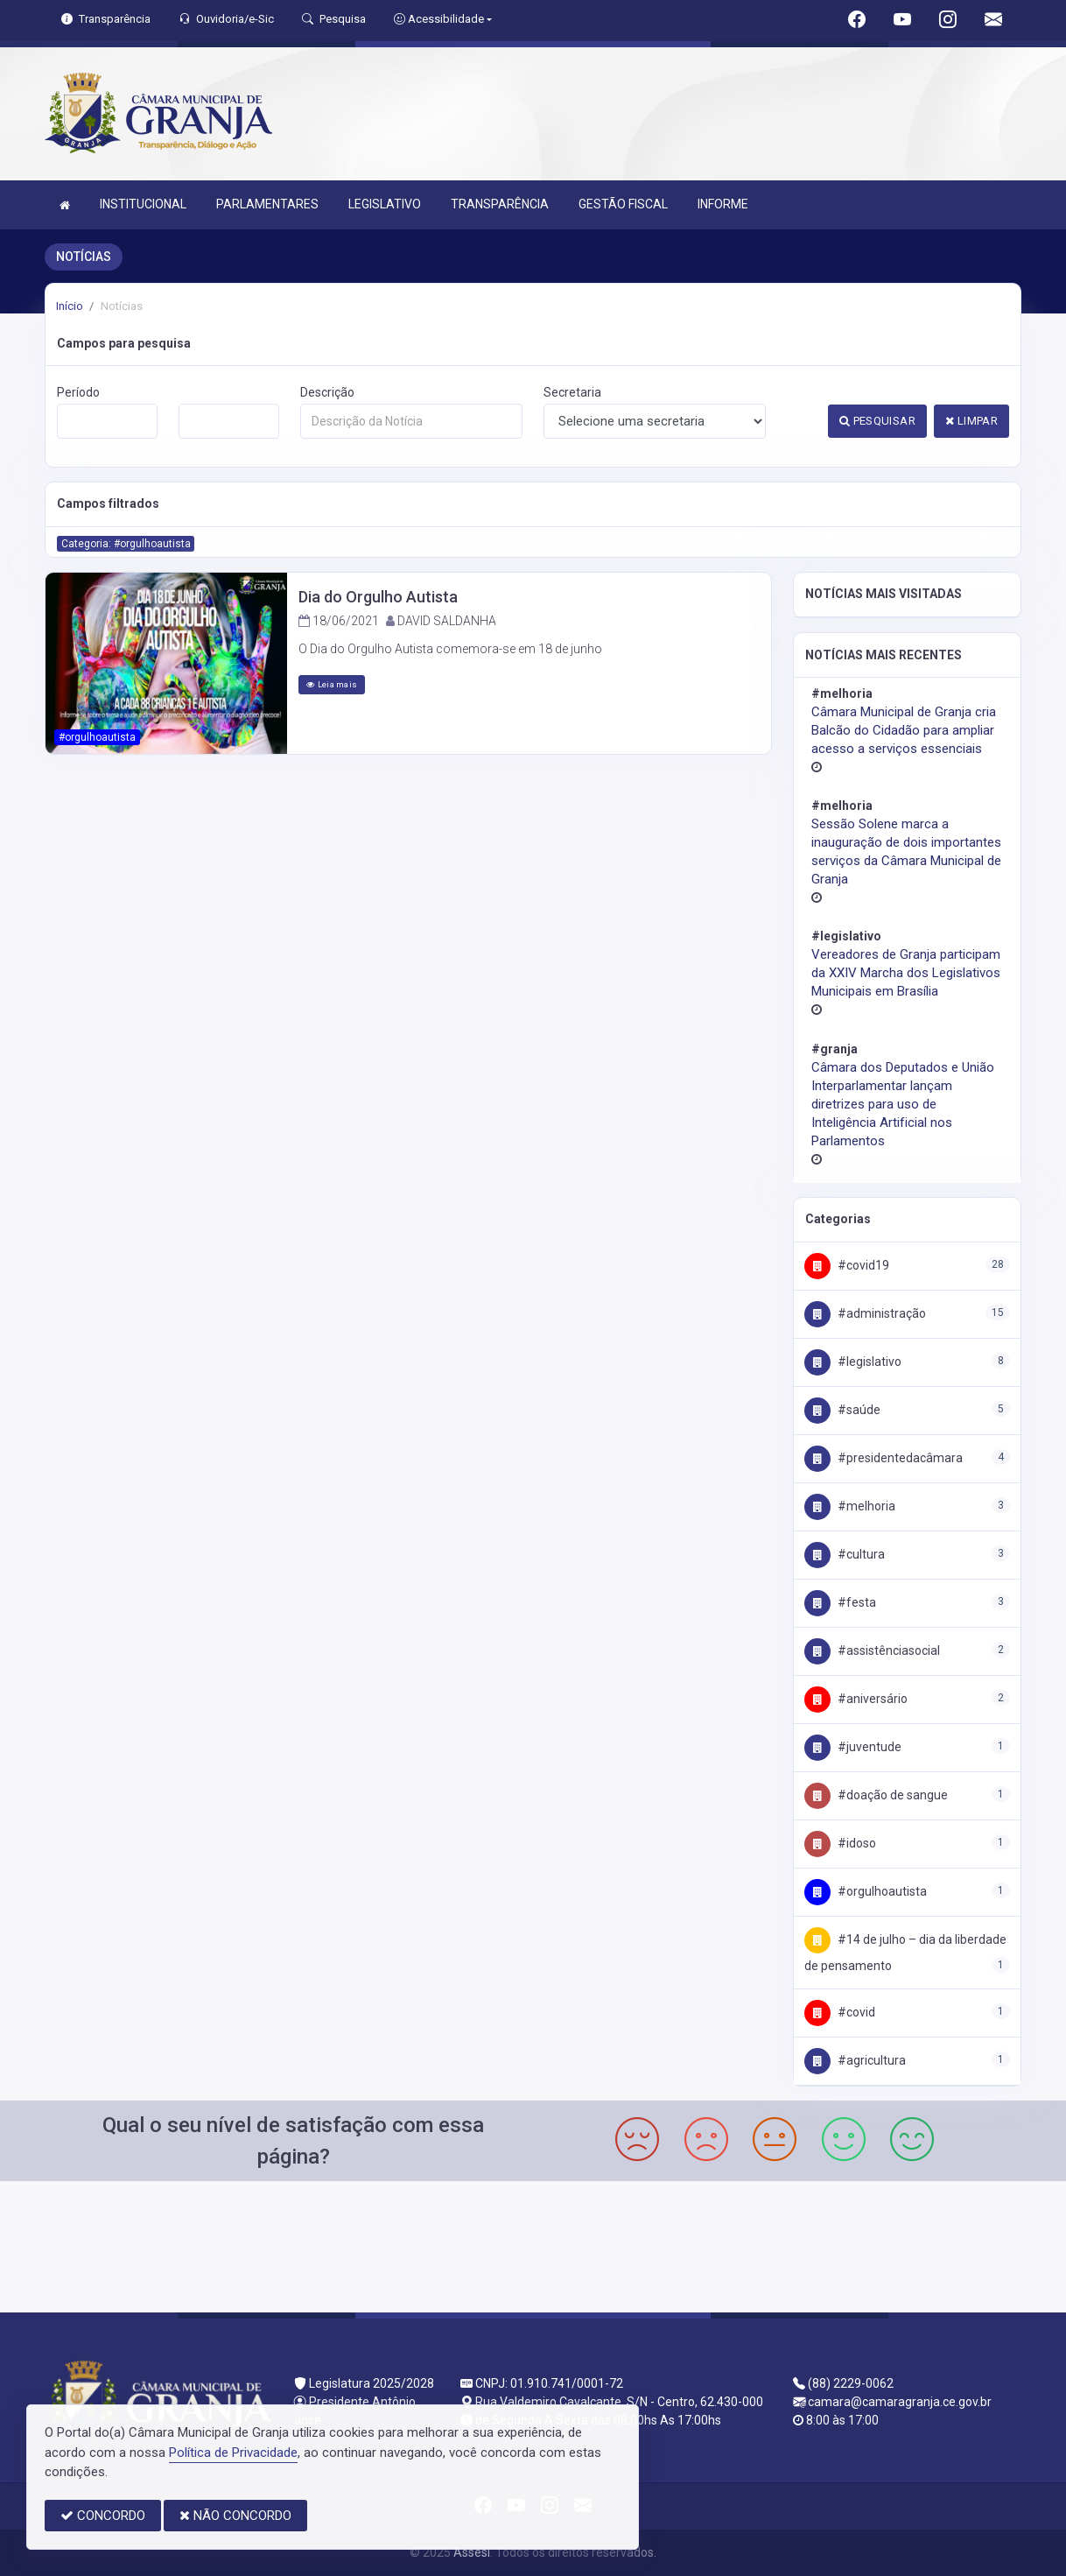 Image resolution: width=1066 pixels, height=2576 pixels. Describe the element at coordinates (842, 1410) in the screenshot. I see `#Saúde` at that location.